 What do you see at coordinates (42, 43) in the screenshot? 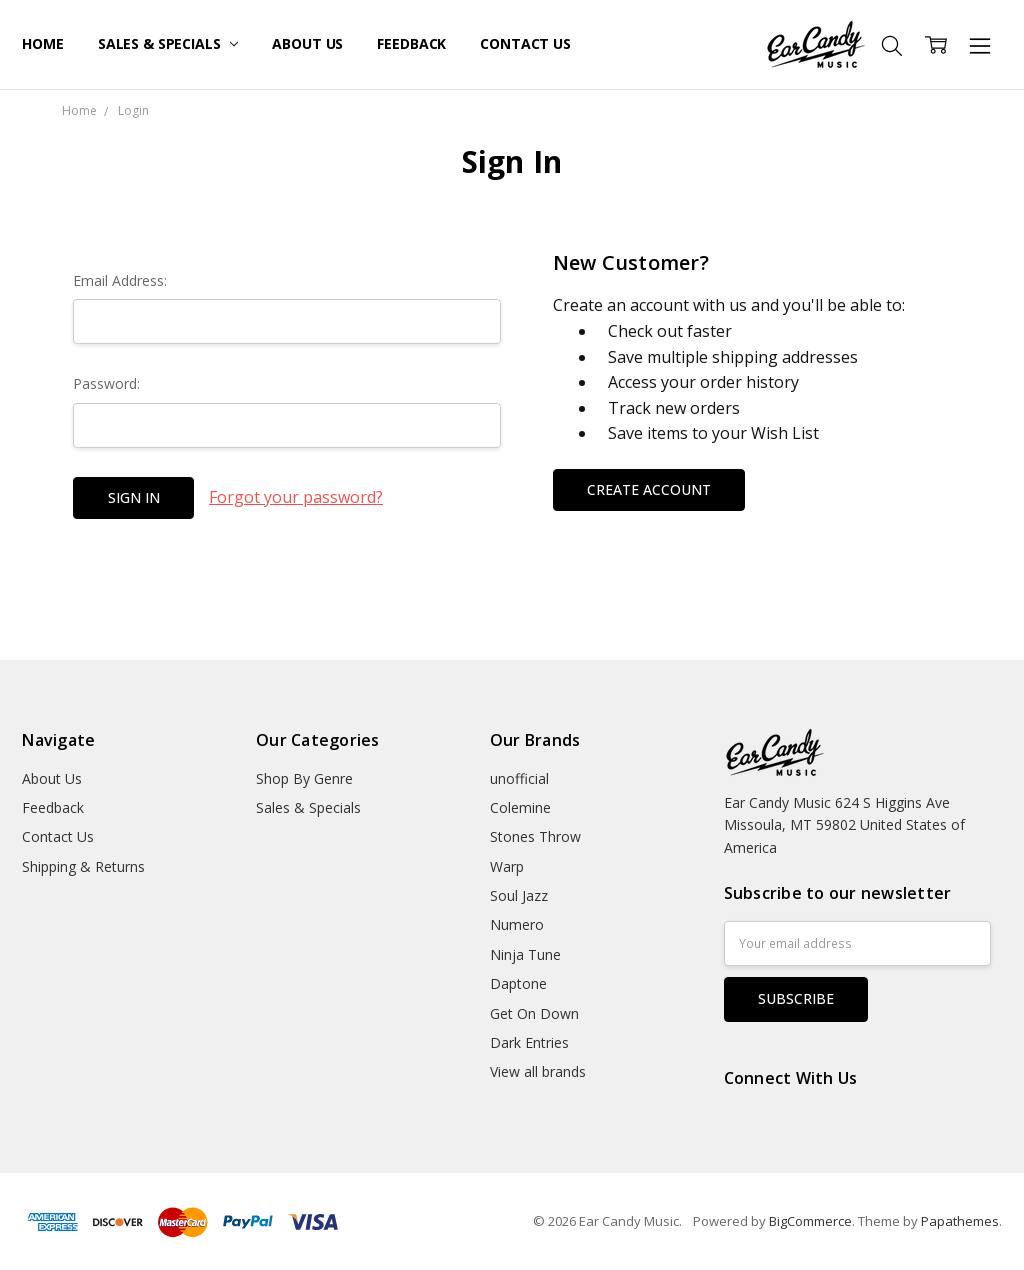
I see `Home` at bounding box center [42, 43].